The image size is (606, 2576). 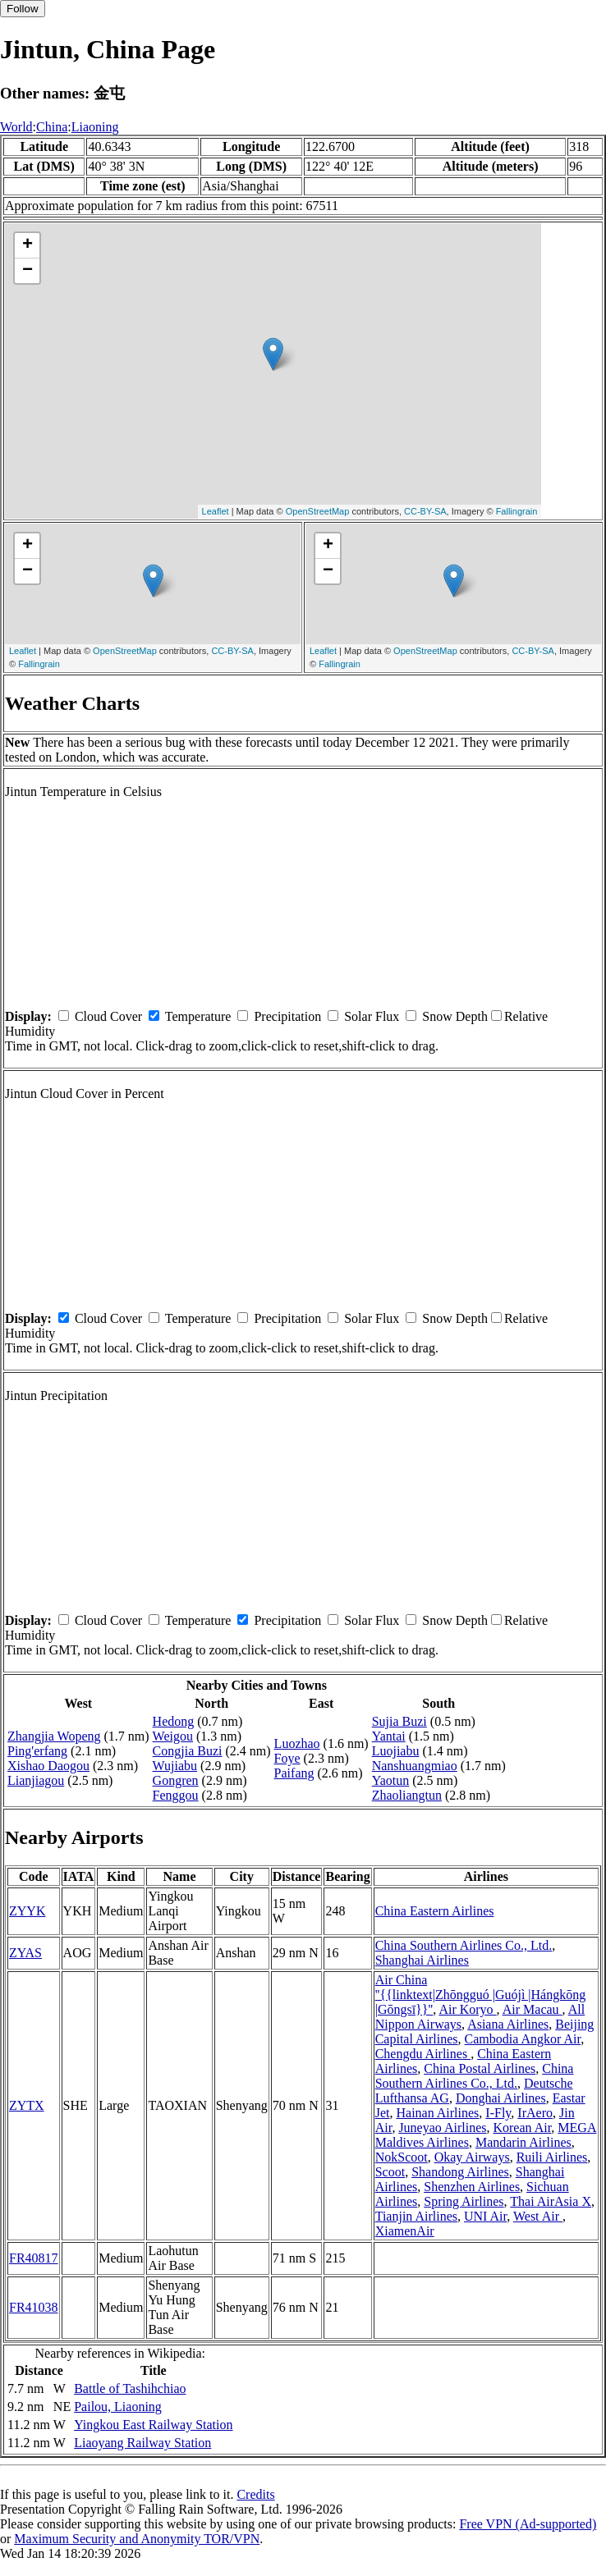 I want to click on Yaotun, so click(x=391, y=1780).